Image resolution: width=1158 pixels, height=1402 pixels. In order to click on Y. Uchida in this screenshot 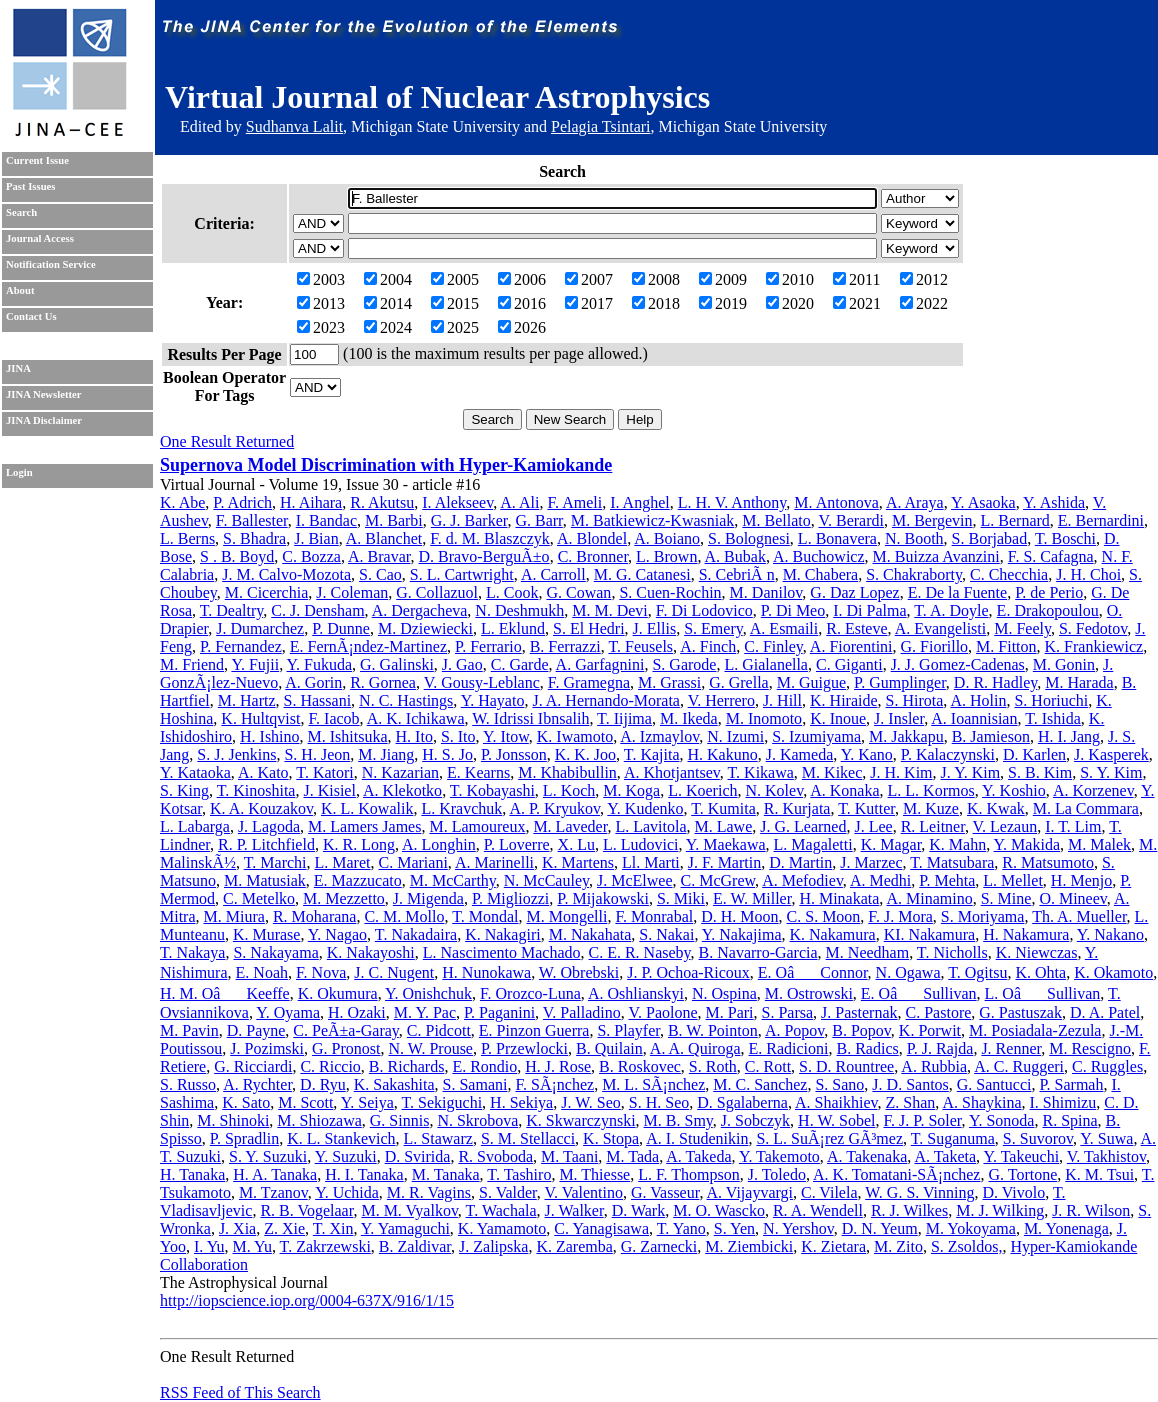, I will do `click(347, 1192)`.